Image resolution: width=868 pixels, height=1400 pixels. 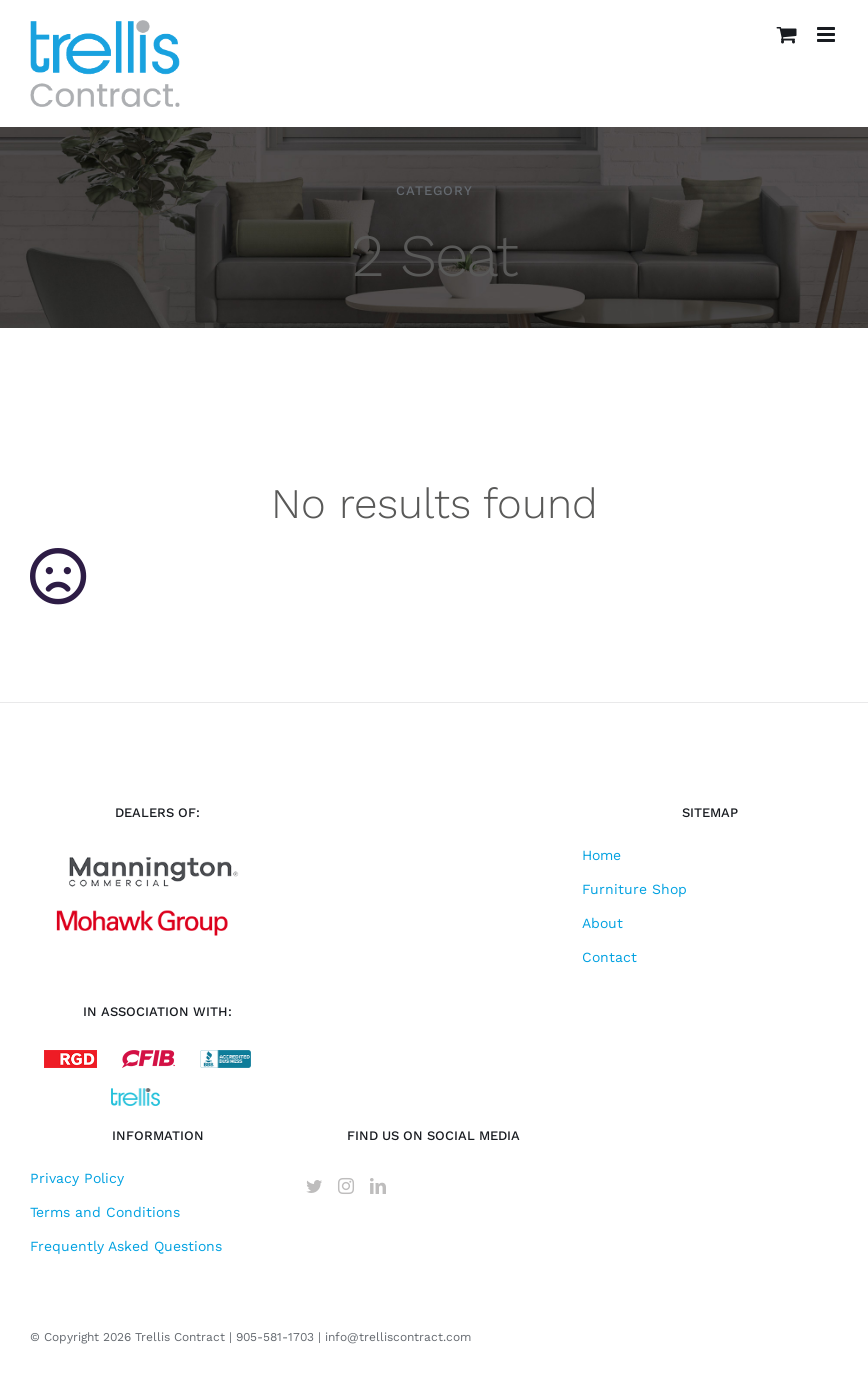 I want to click on [Twitter], so click(x=314, y=1186).